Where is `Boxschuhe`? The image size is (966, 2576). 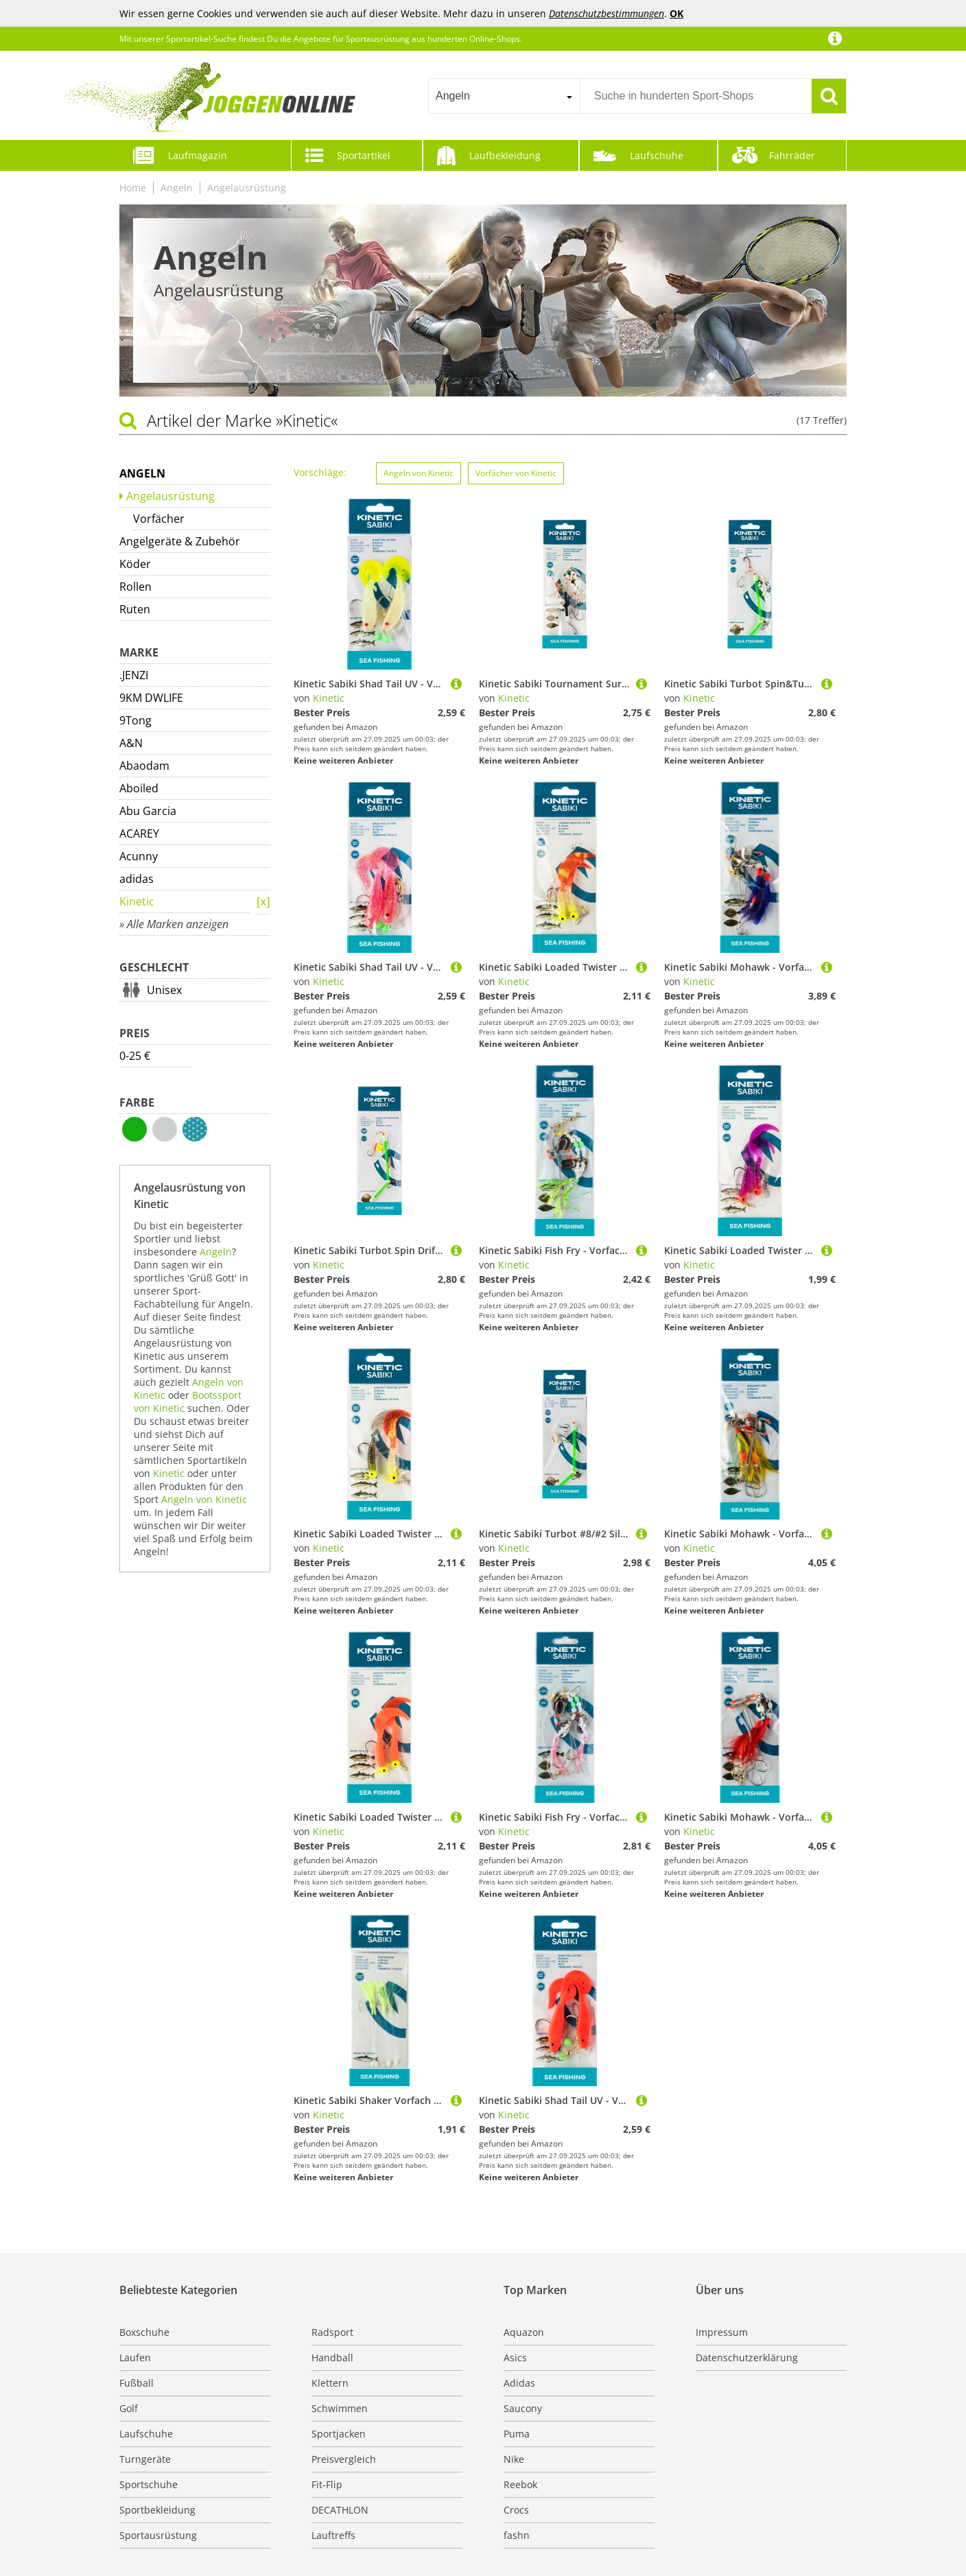
Boxschuhe is located at coordinates (144, 2332).